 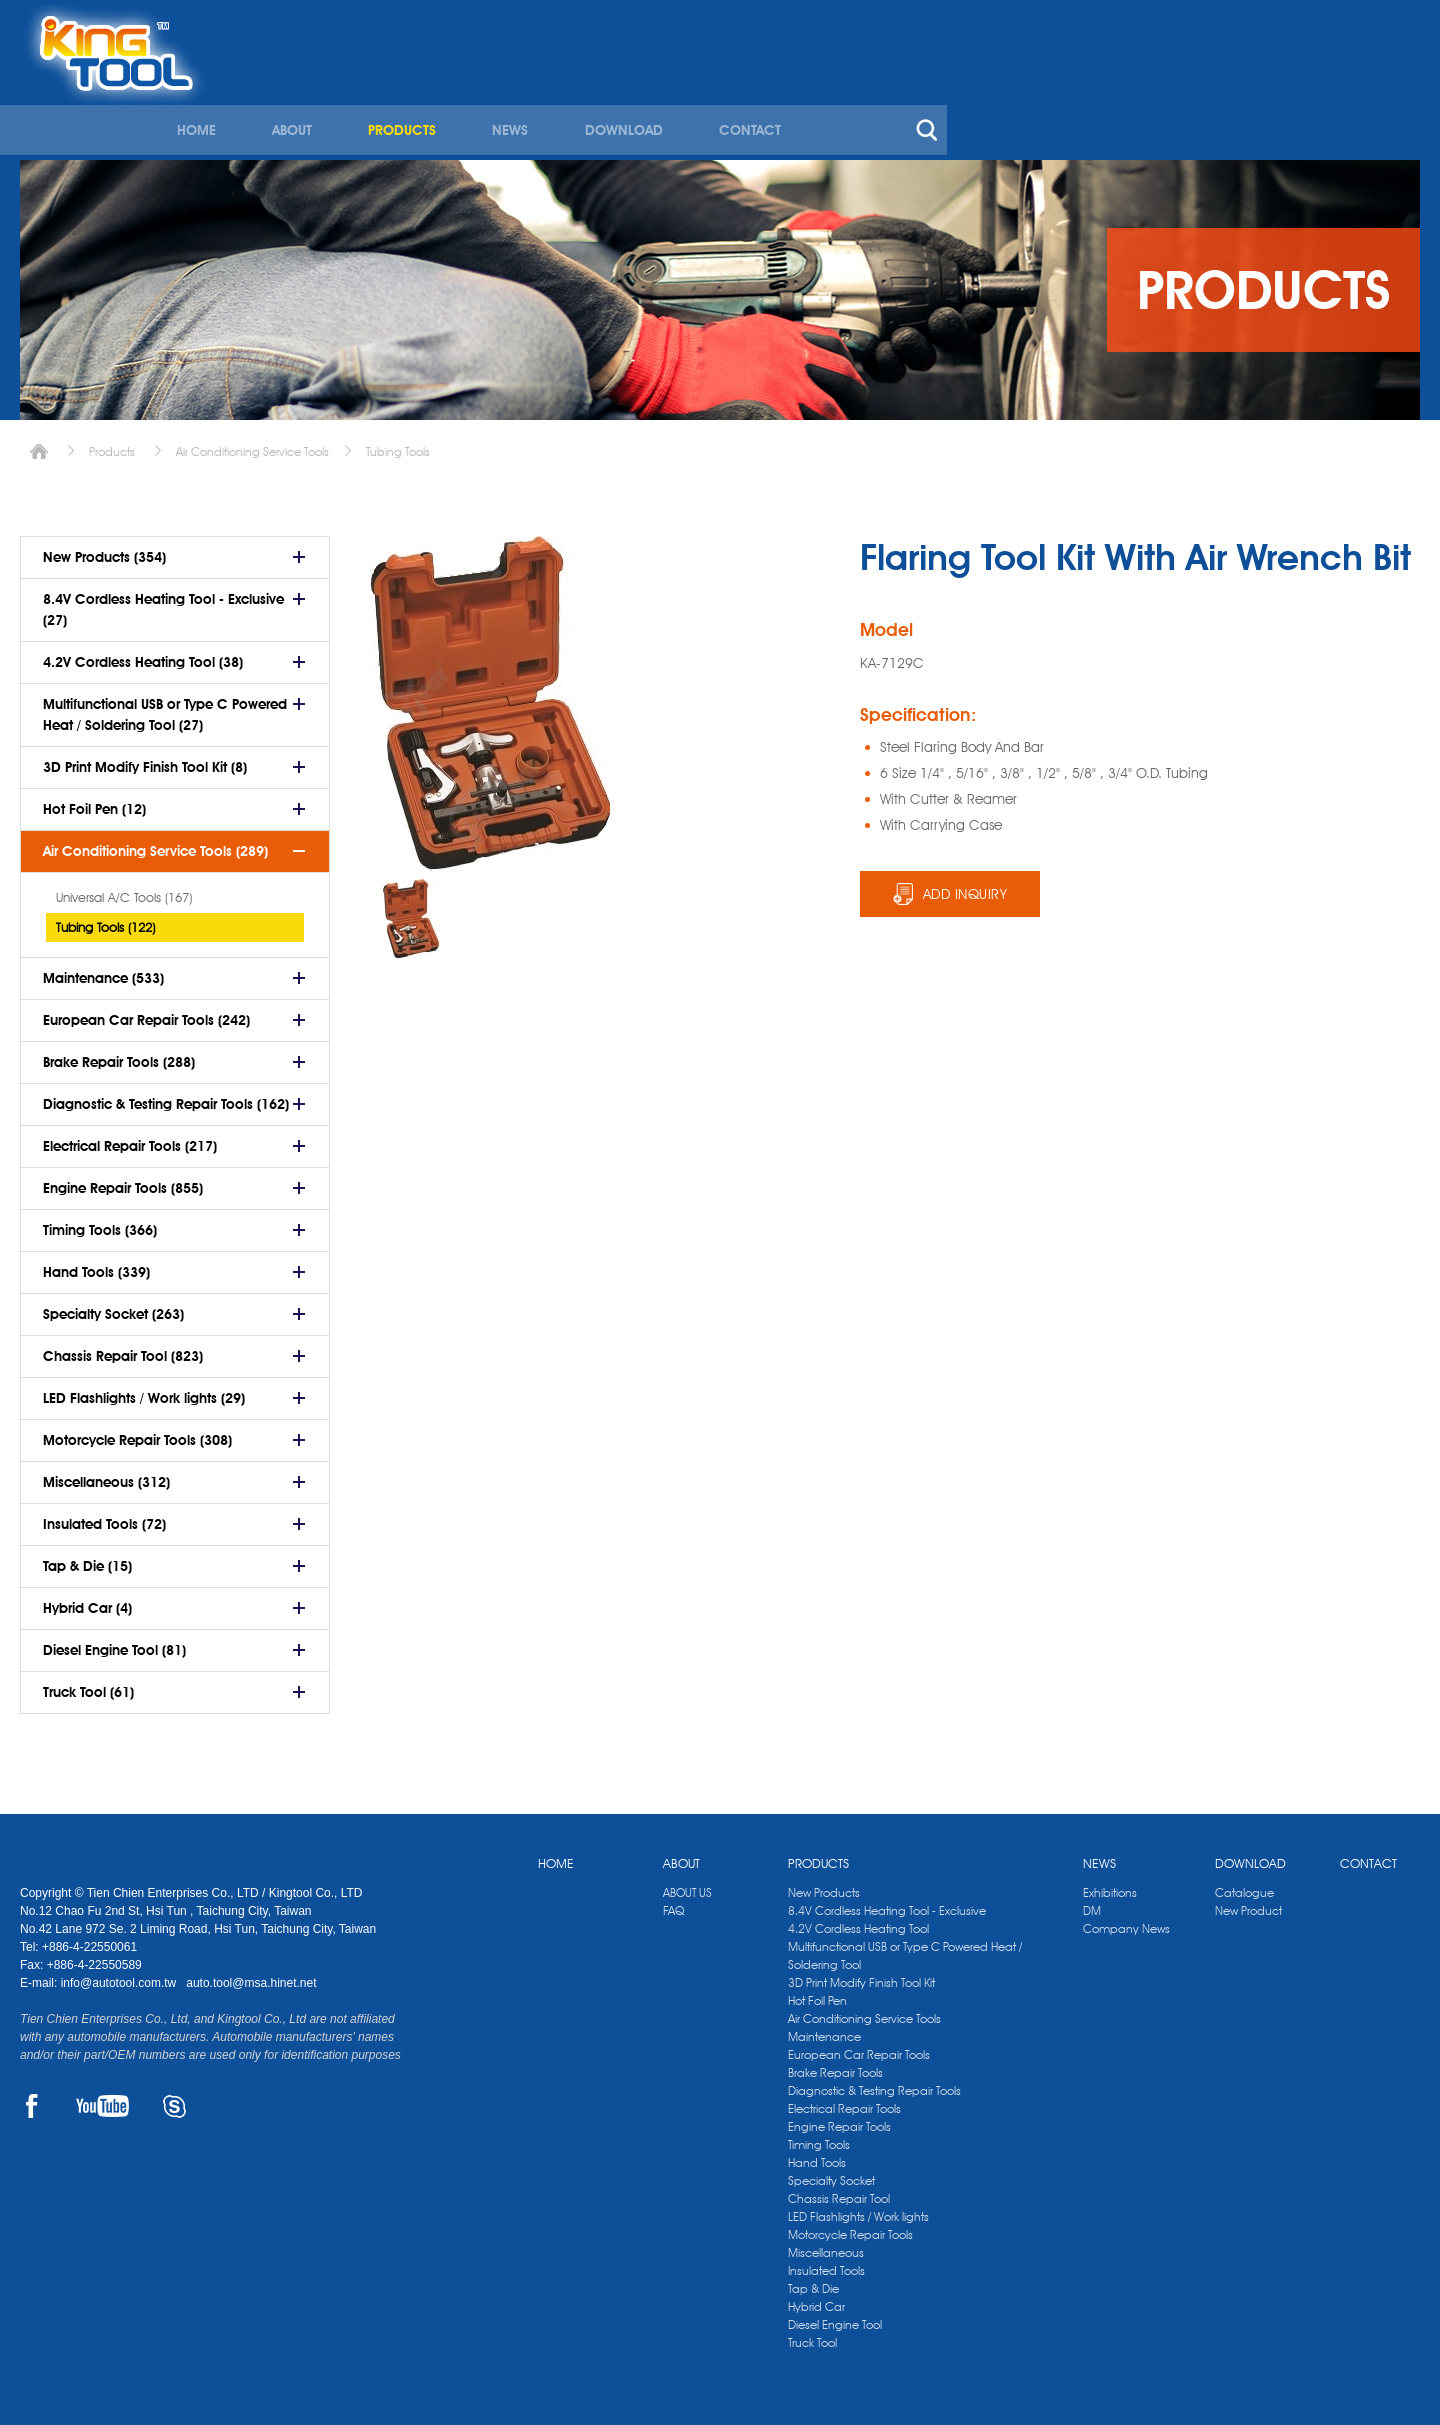 I want to click on Timing Tools (366), so click(x=100, y=1223).